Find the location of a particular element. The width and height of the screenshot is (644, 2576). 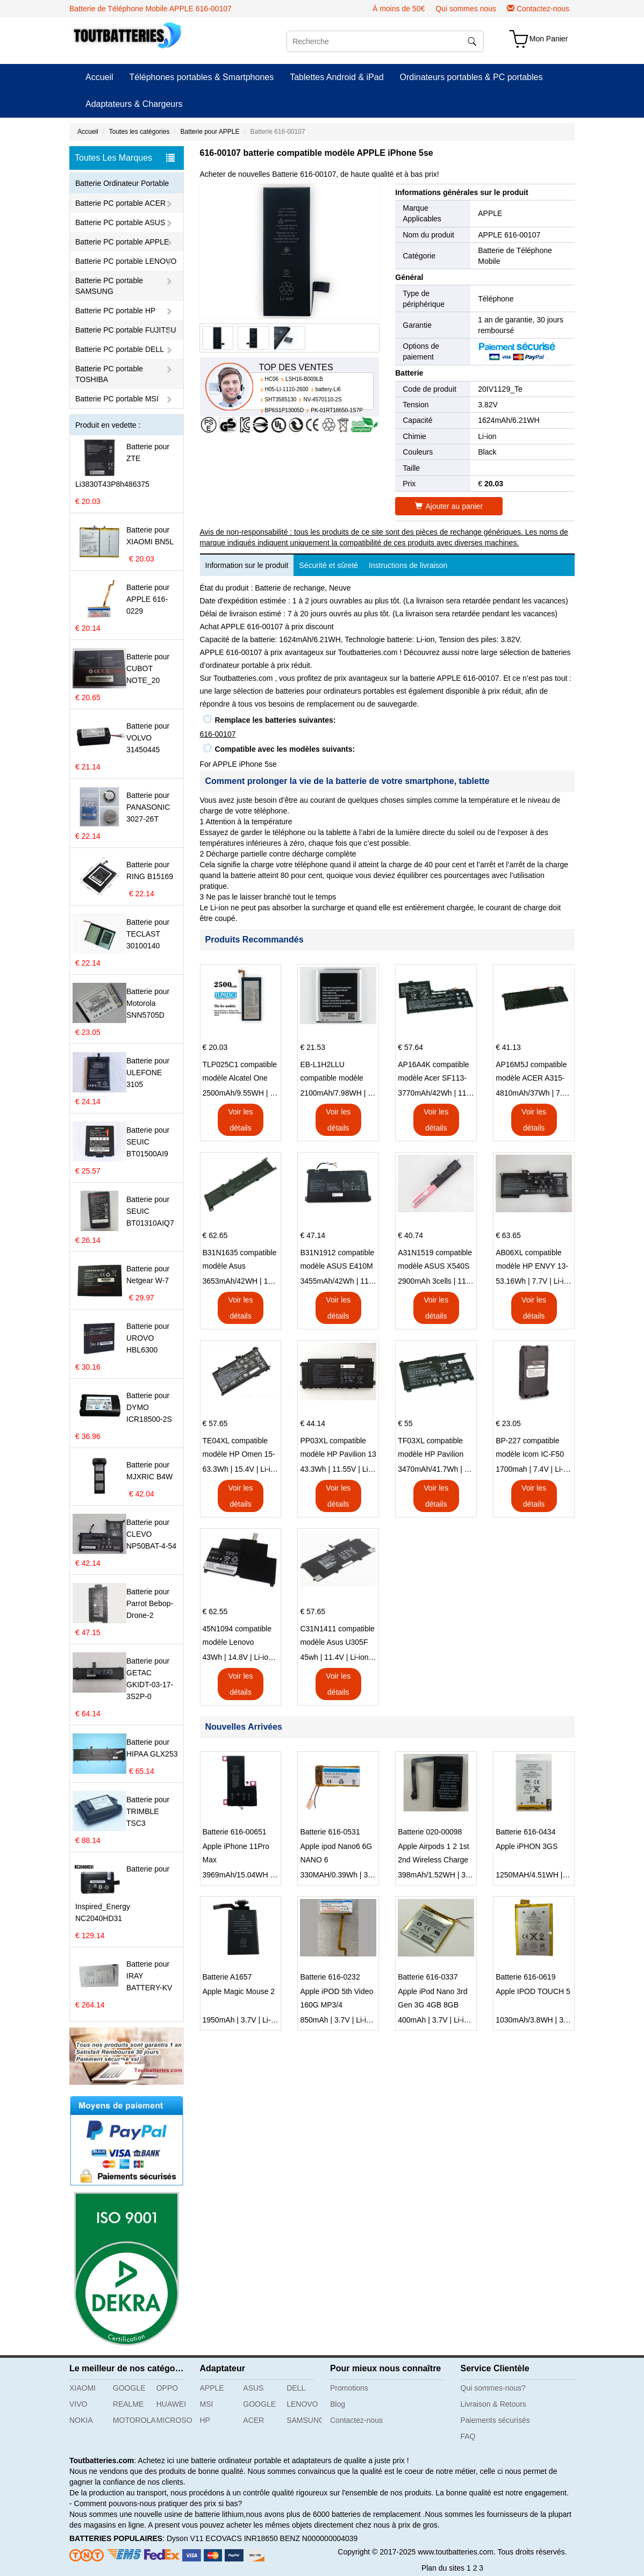

Batterie pour PANASONIC 3027-26T is located at coordinates (148, 807).